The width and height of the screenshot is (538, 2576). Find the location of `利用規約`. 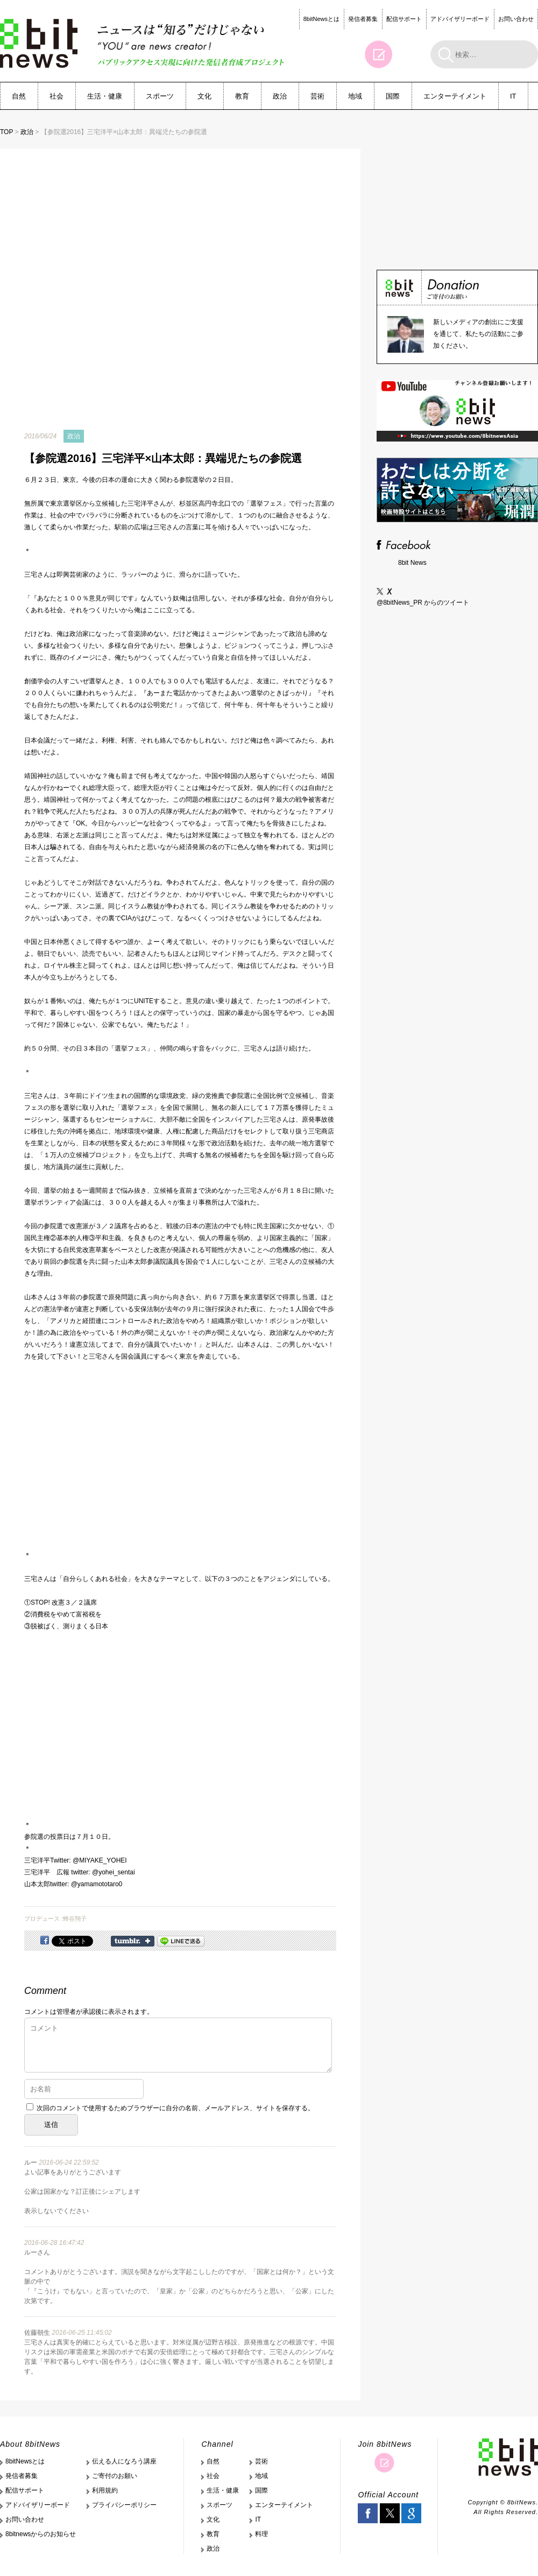

利用規約 is located at coordinates (105, 2490).